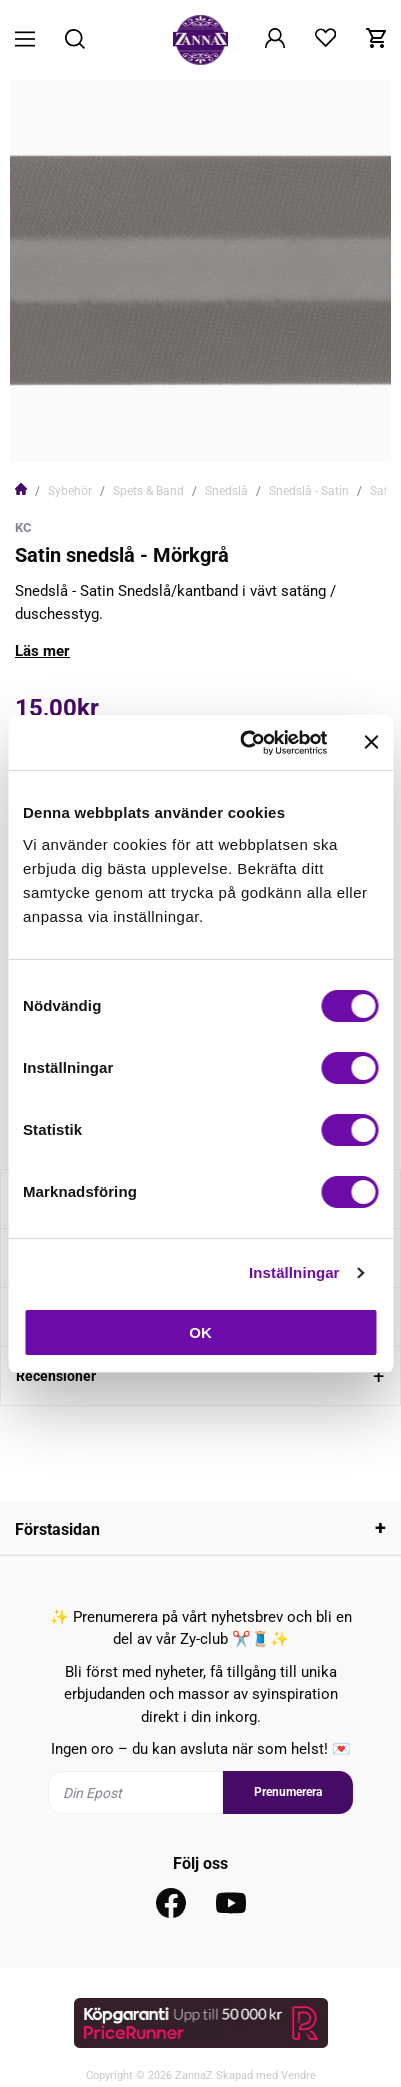 The height and width of the screenshot is (2087, 401). What do you see at coordinates (309, 491) in the screenshot?
I see `Snedslå - Satin` at bounding box center [309, 491].